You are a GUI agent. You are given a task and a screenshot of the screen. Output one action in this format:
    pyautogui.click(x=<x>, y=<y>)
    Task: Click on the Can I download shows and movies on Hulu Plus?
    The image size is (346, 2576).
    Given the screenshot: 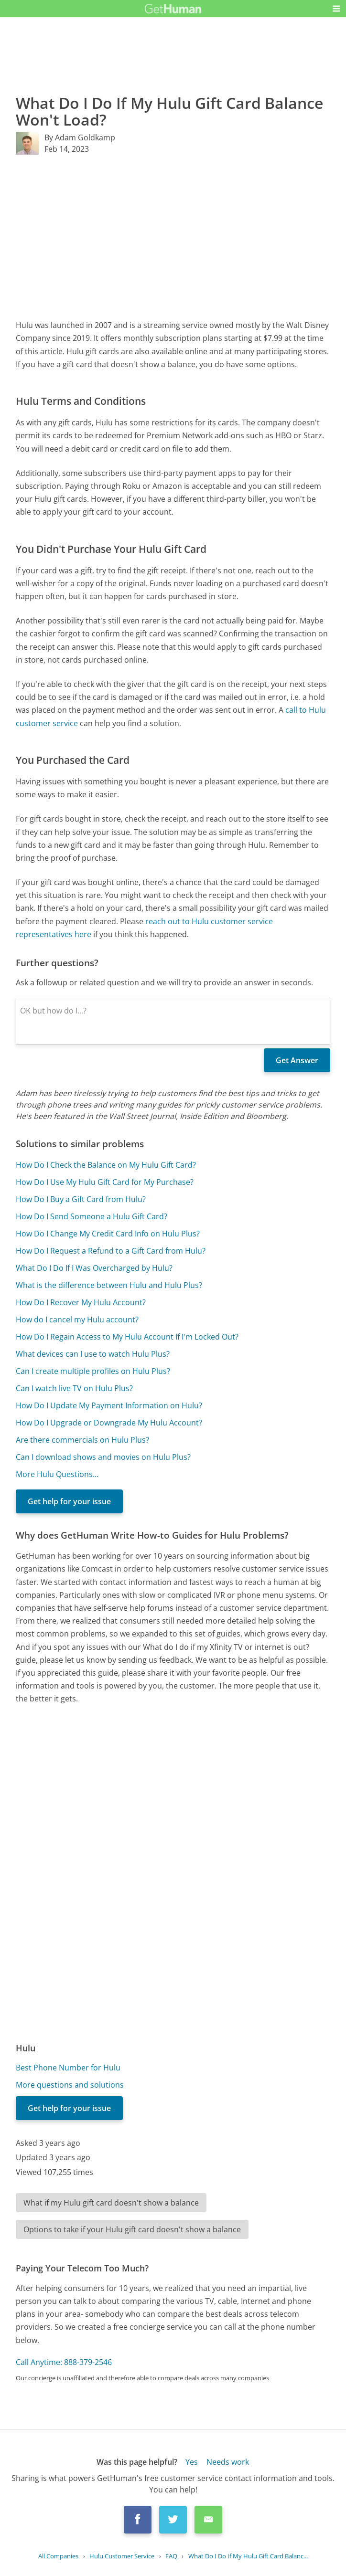 What is the action you would take?
    pyautogui.click(x=103, y=1457)
    